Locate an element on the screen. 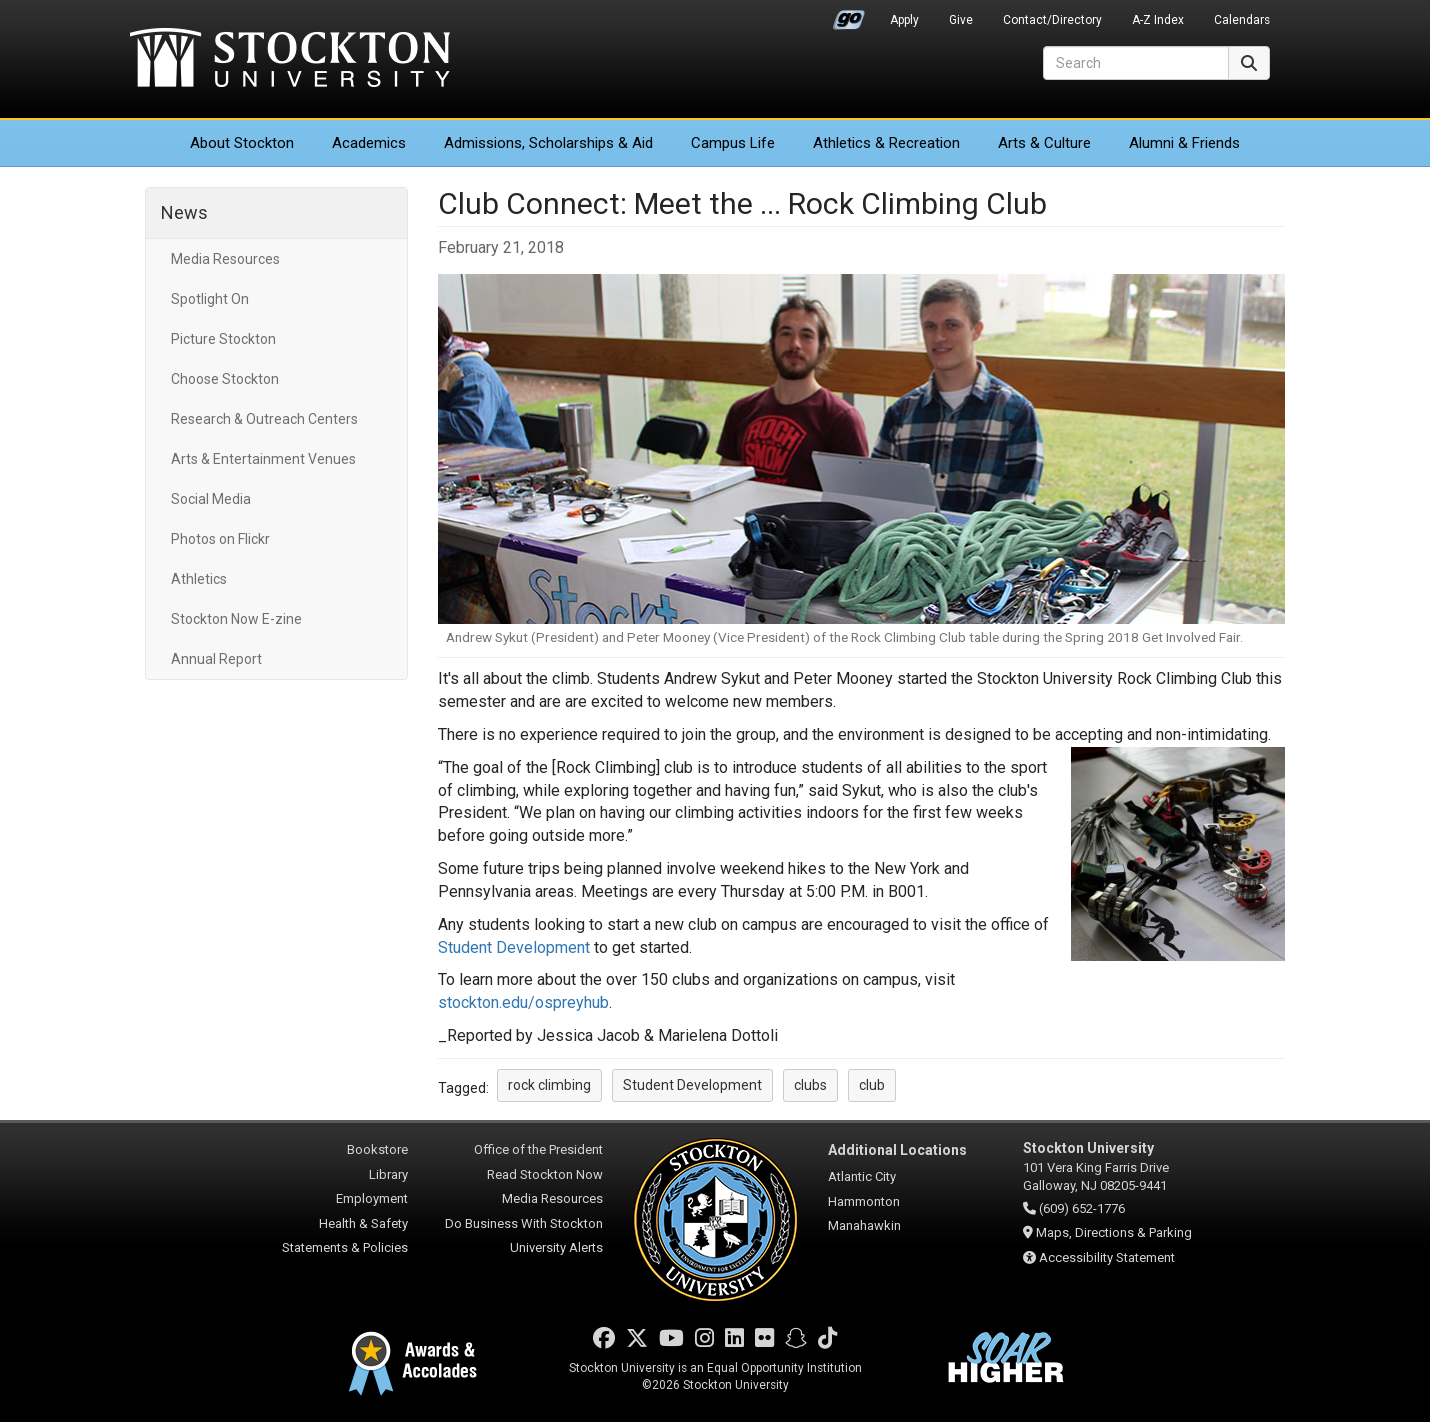 The height and width of the screenshot is (1422, 1430). Statements & Policies is located at coordinates (345, 1247).